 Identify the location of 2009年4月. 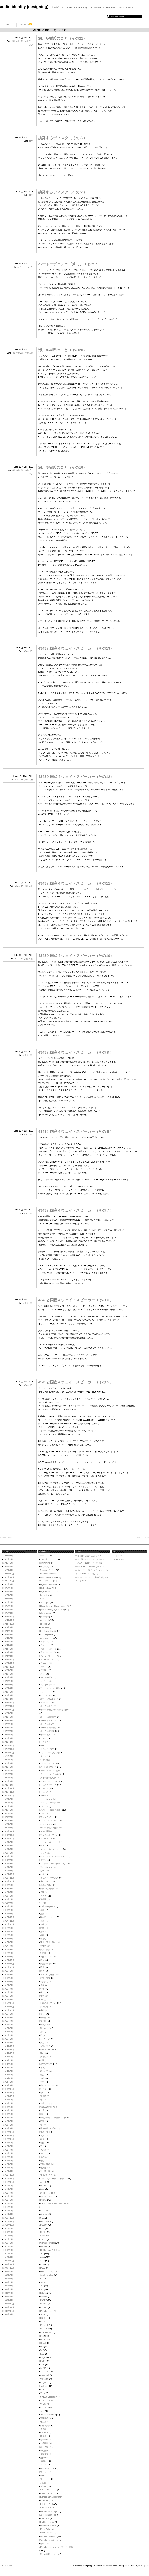
(8, 2289).